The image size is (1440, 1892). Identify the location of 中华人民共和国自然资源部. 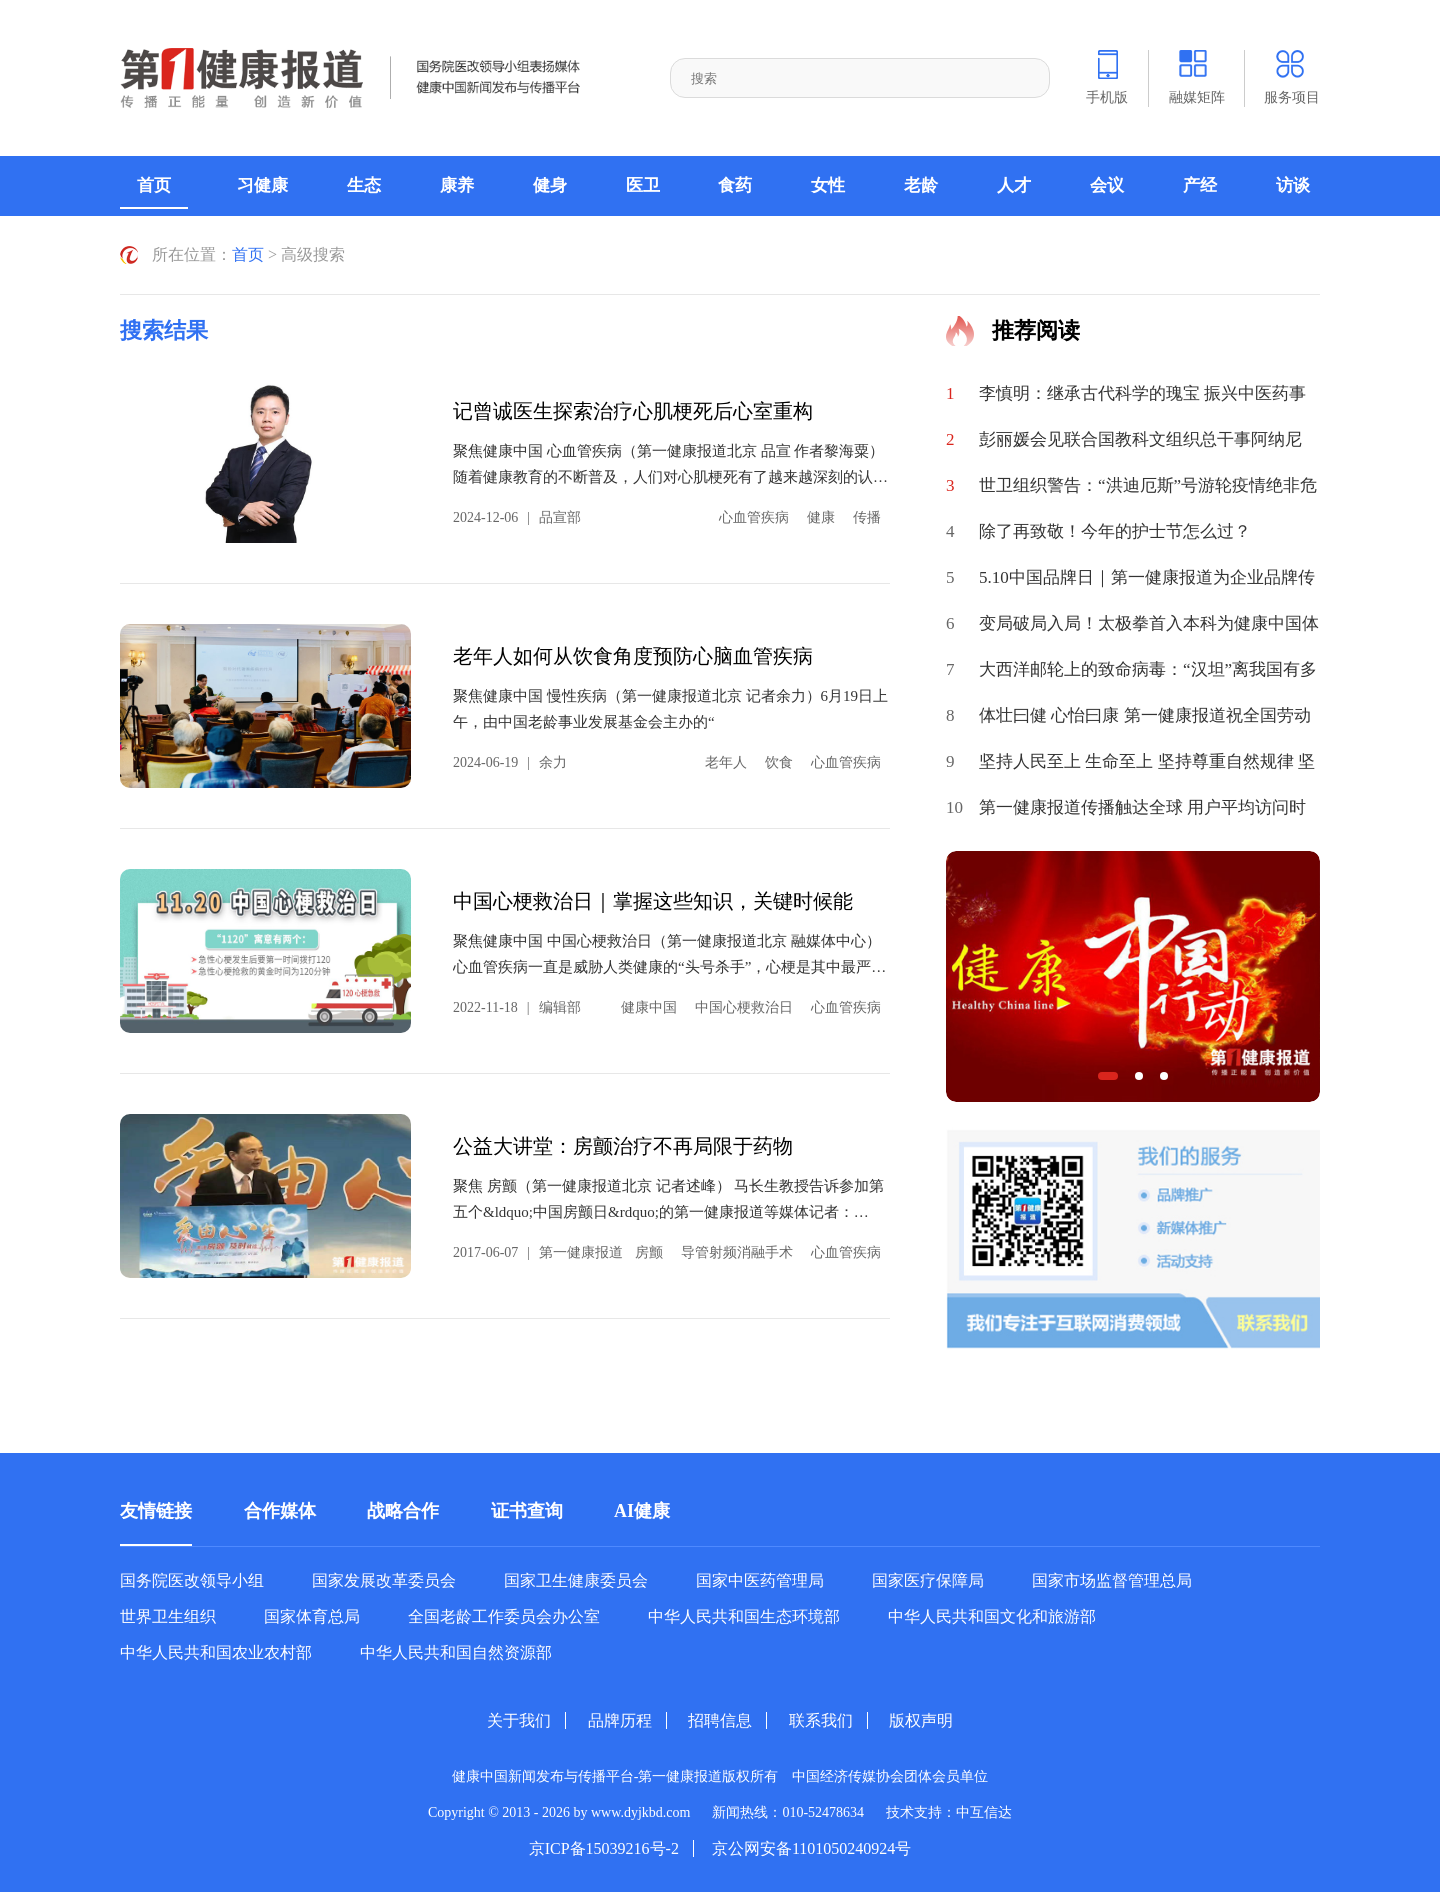
(456, 1653).